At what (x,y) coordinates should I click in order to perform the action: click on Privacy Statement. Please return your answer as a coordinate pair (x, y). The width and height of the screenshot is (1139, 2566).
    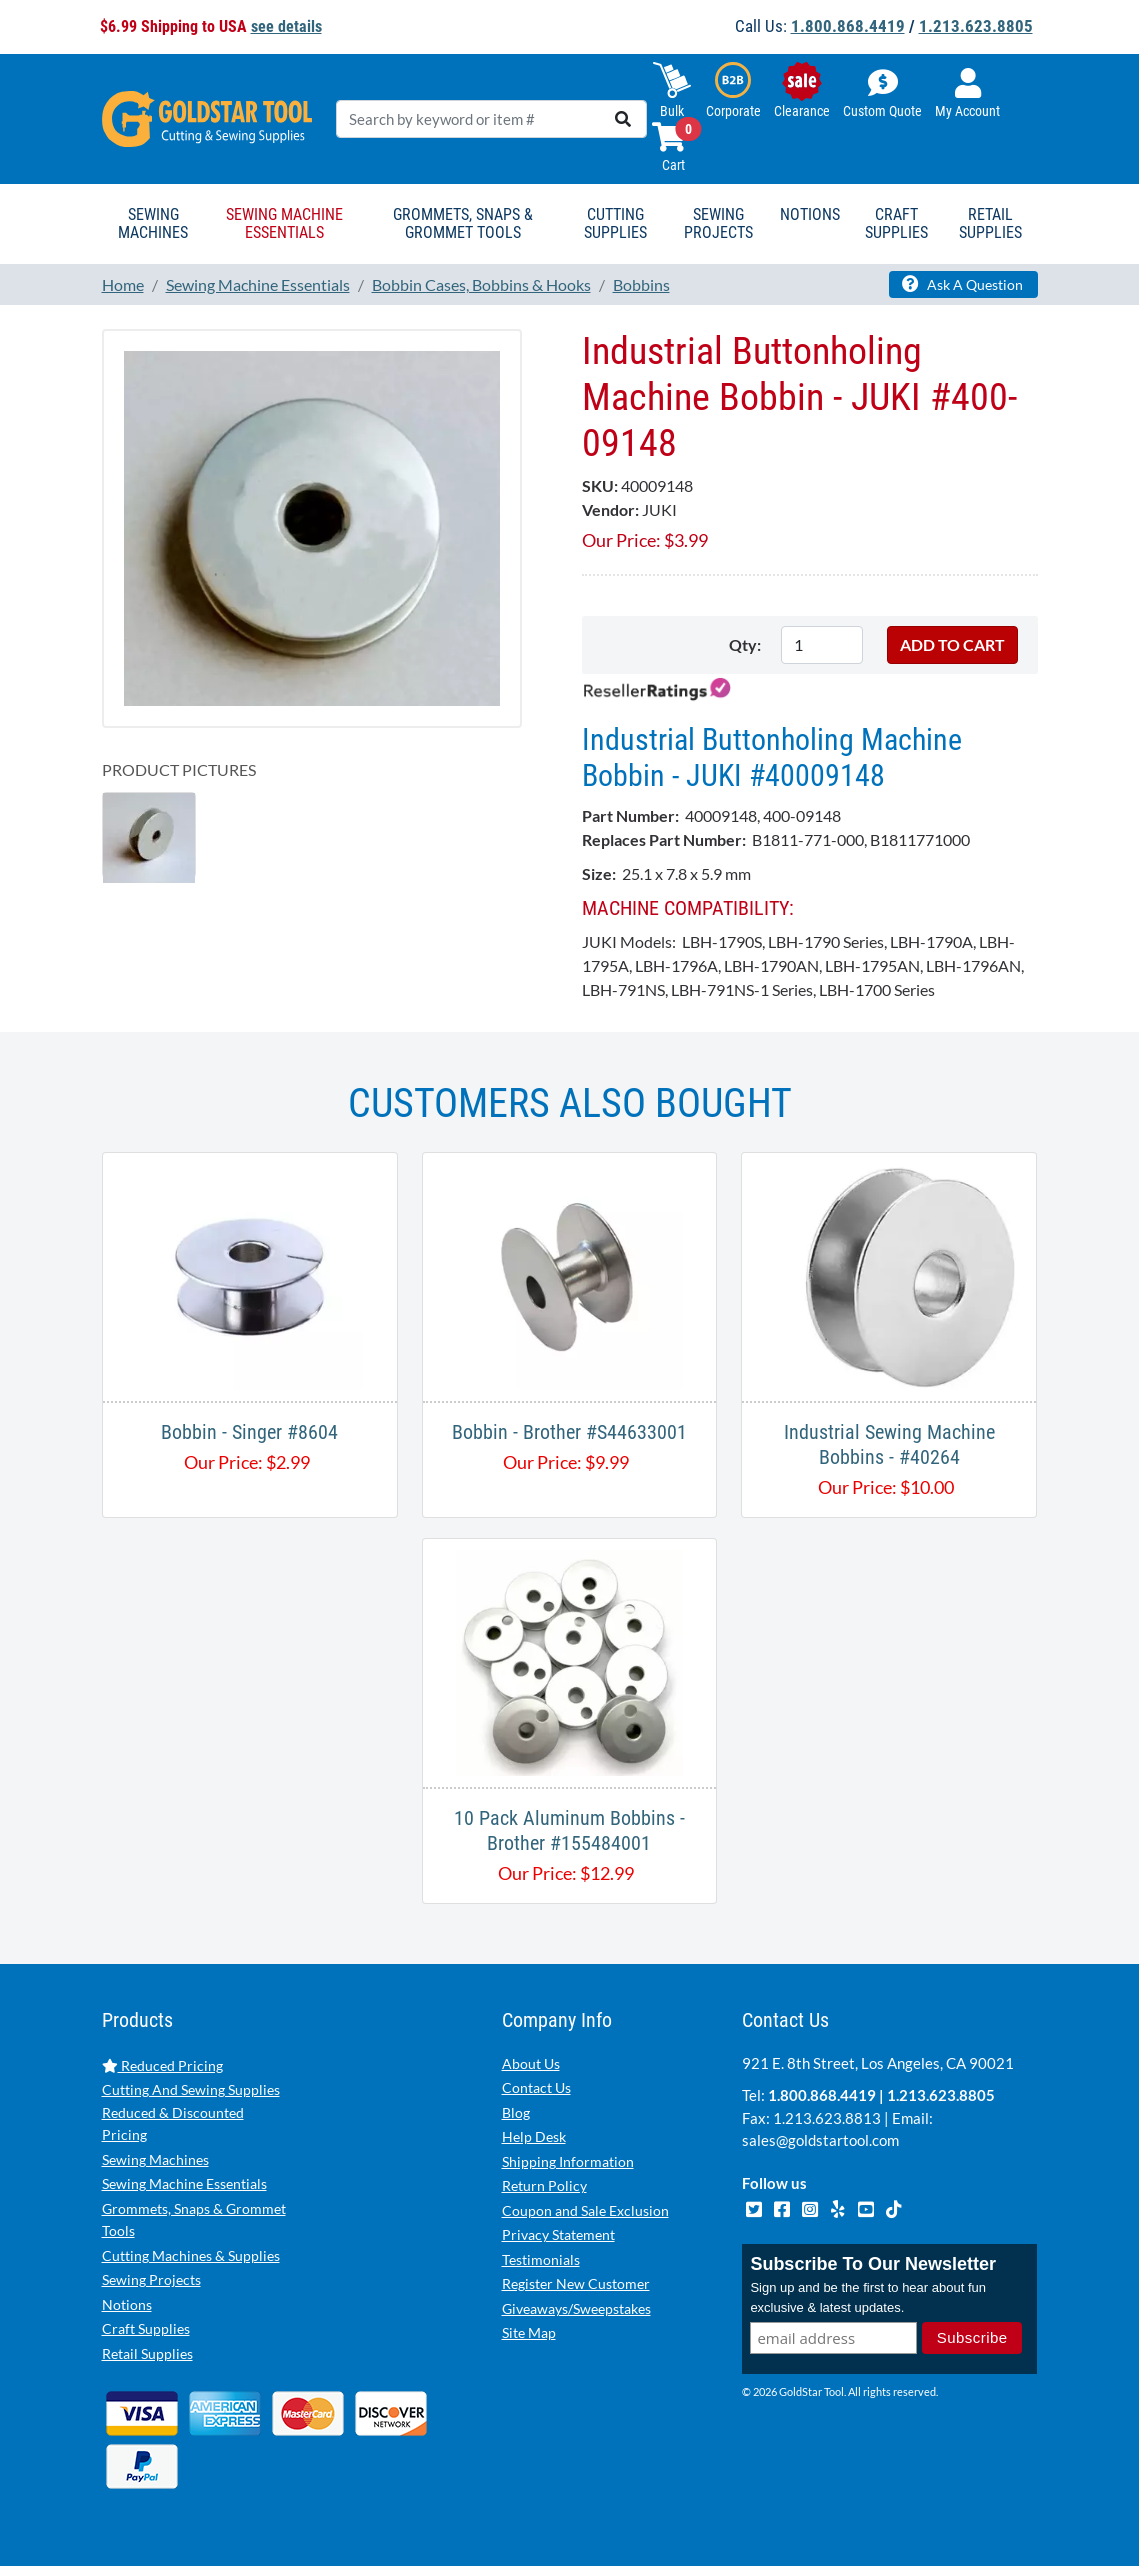
    Looking at the image, I should click on (558, 2234).